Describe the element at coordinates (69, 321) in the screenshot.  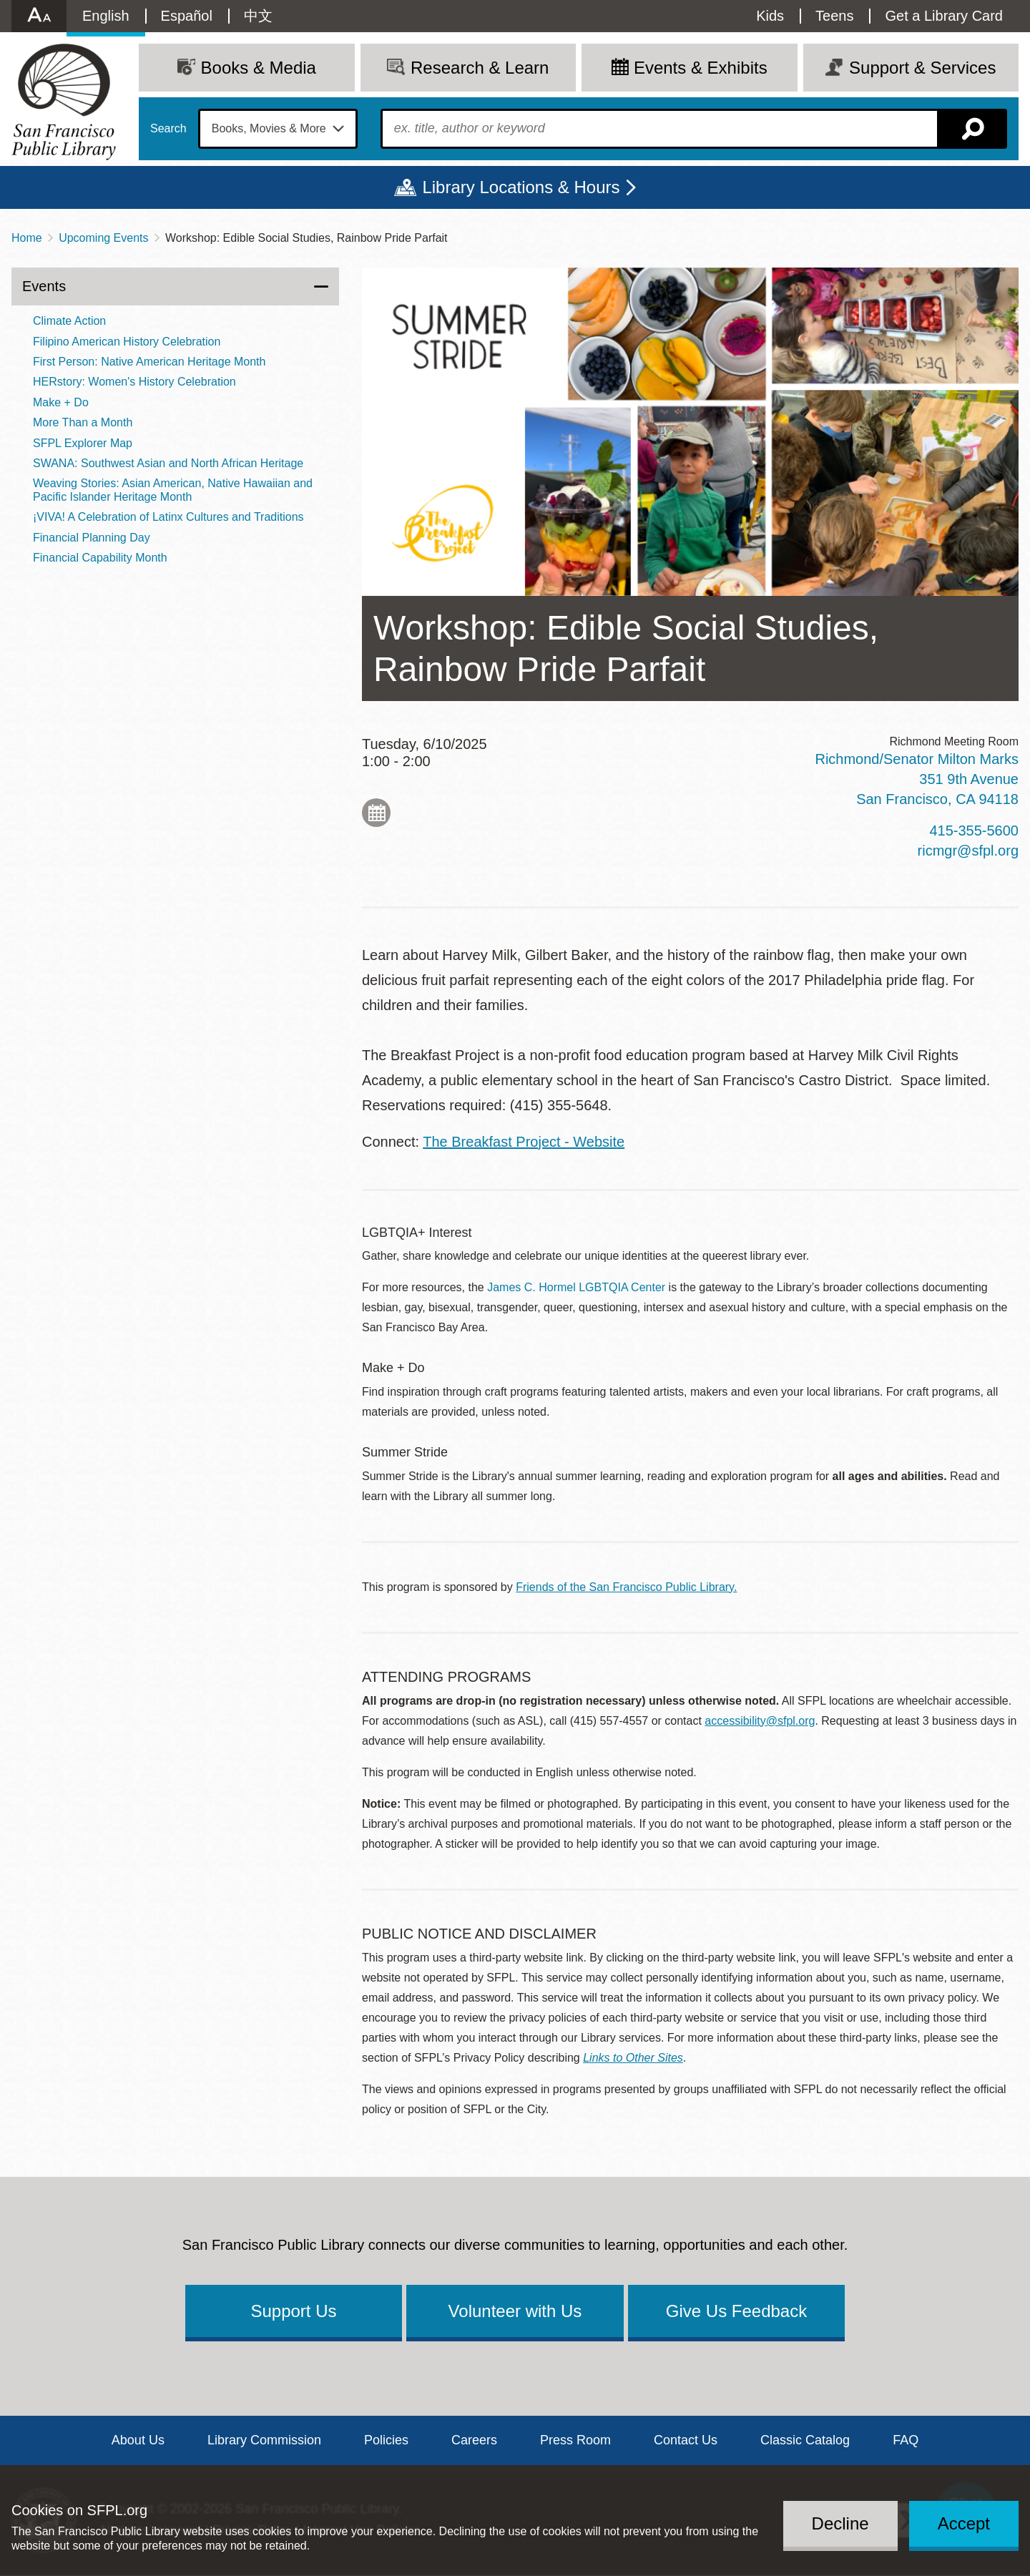
I see `Climate Action` at that location.